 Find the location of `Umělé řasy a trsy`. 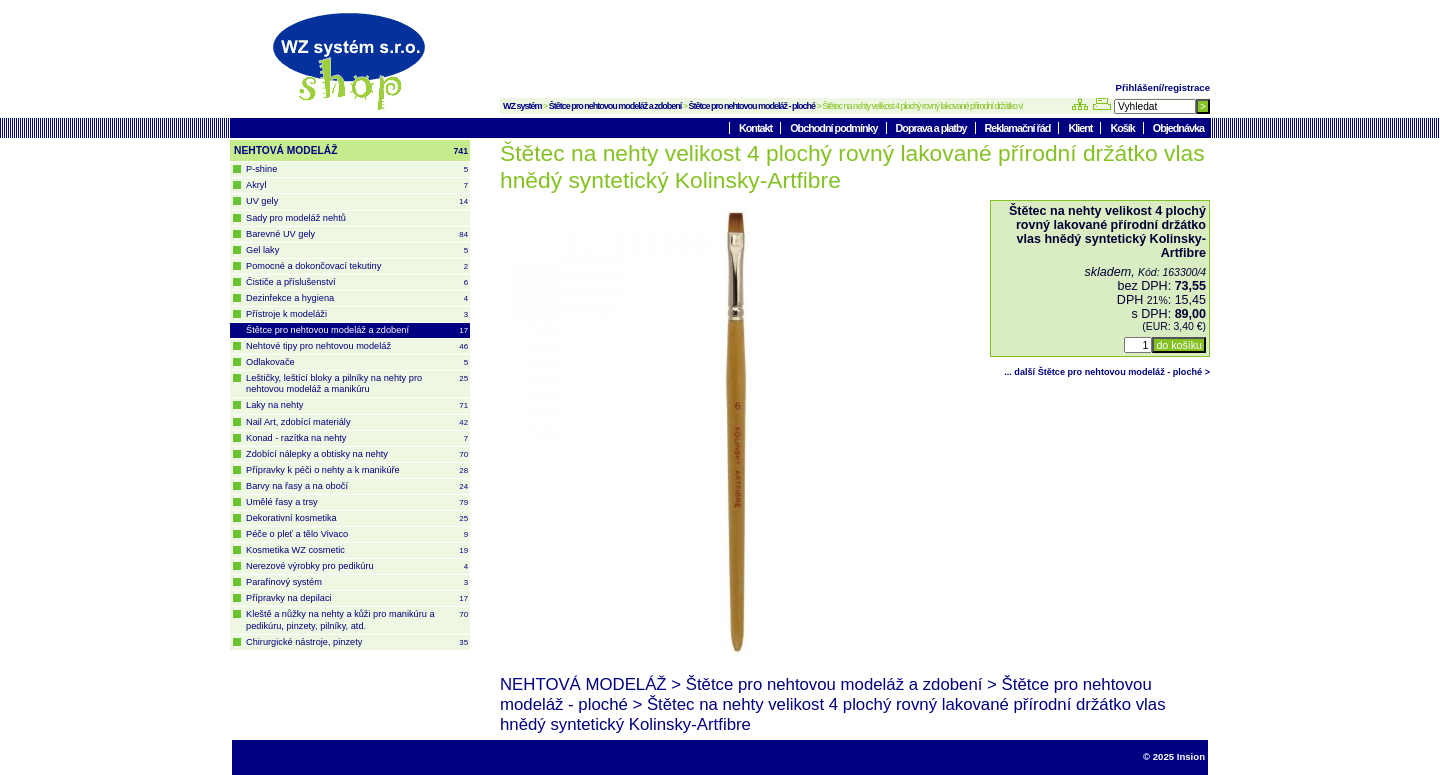

Umělé řasy a trsy is located at coordinates (357, 502).